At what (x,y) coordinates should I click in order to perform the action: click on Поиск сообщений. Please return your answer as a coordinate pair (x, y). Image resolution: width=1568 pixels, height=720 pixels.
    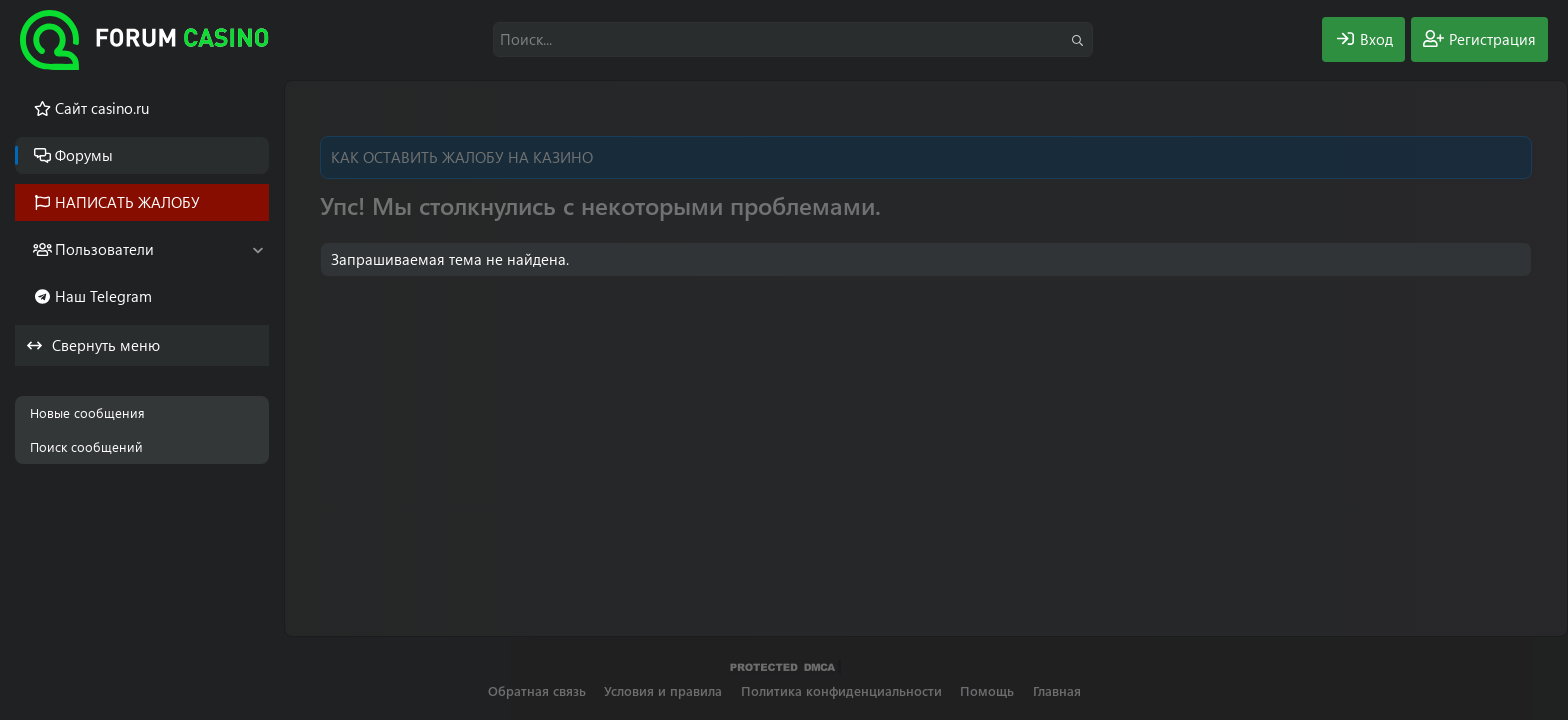
    Looking at the image, I should click on (86, 446).